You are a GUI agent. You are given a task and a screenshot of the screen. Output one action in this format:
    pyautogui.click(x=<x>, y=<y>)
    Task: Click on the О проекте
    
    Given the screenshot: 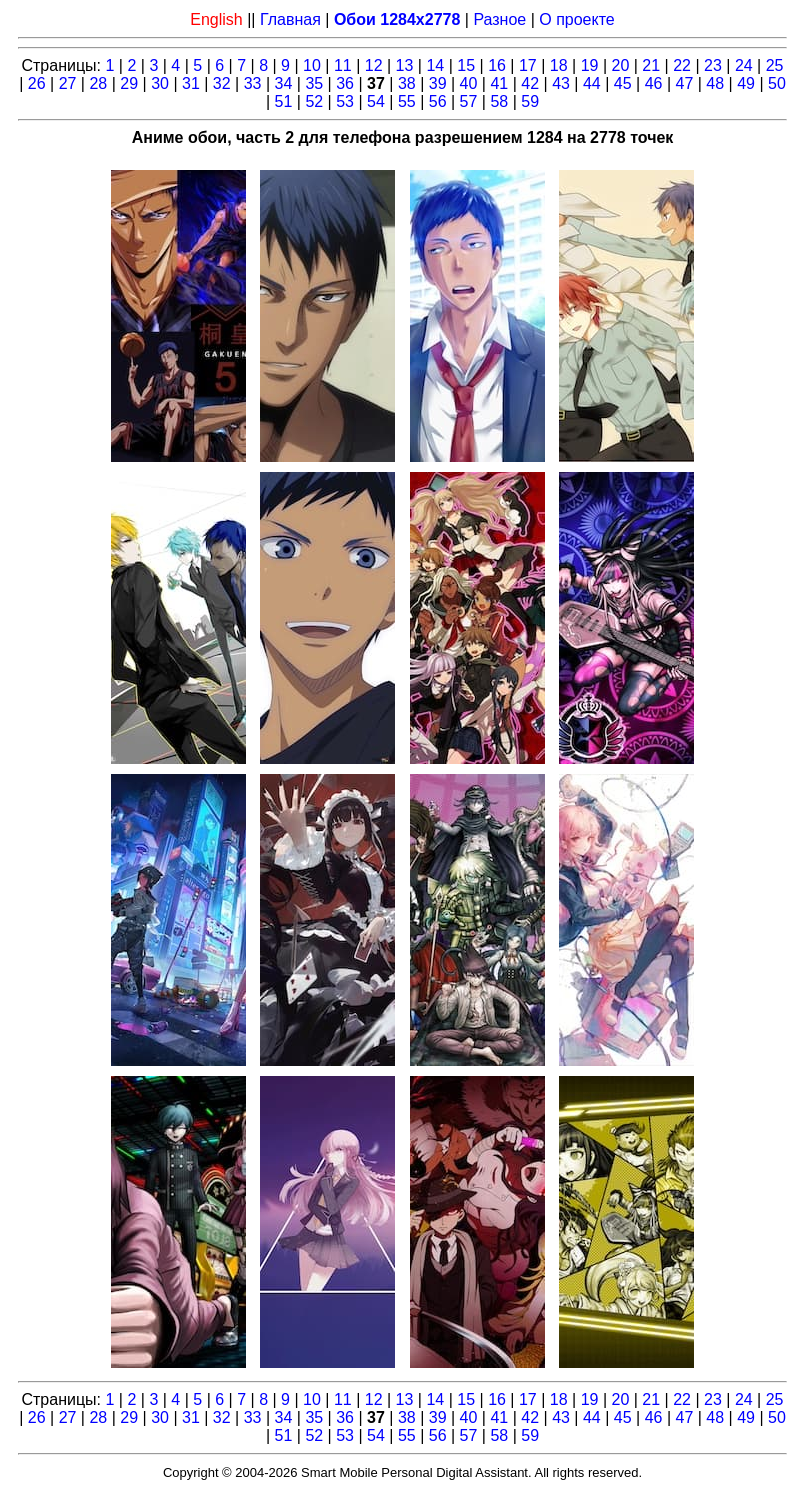 What is the action you would take?
    pyautogui.click(x=576, y=19)
    